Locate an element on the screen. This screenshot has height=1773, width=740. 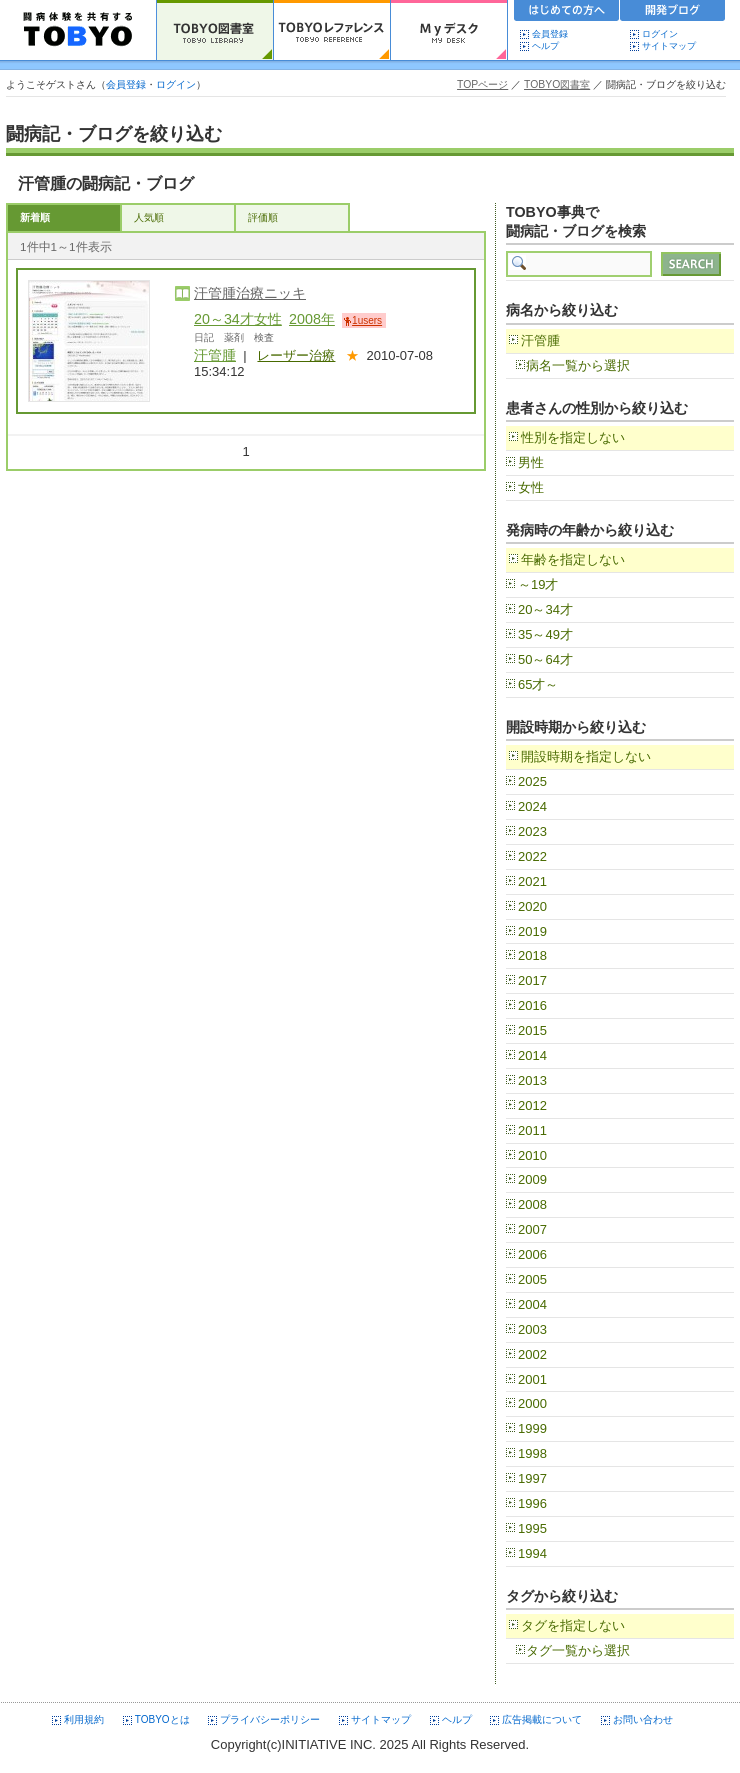
2021 is located at coordinates (532, 881).